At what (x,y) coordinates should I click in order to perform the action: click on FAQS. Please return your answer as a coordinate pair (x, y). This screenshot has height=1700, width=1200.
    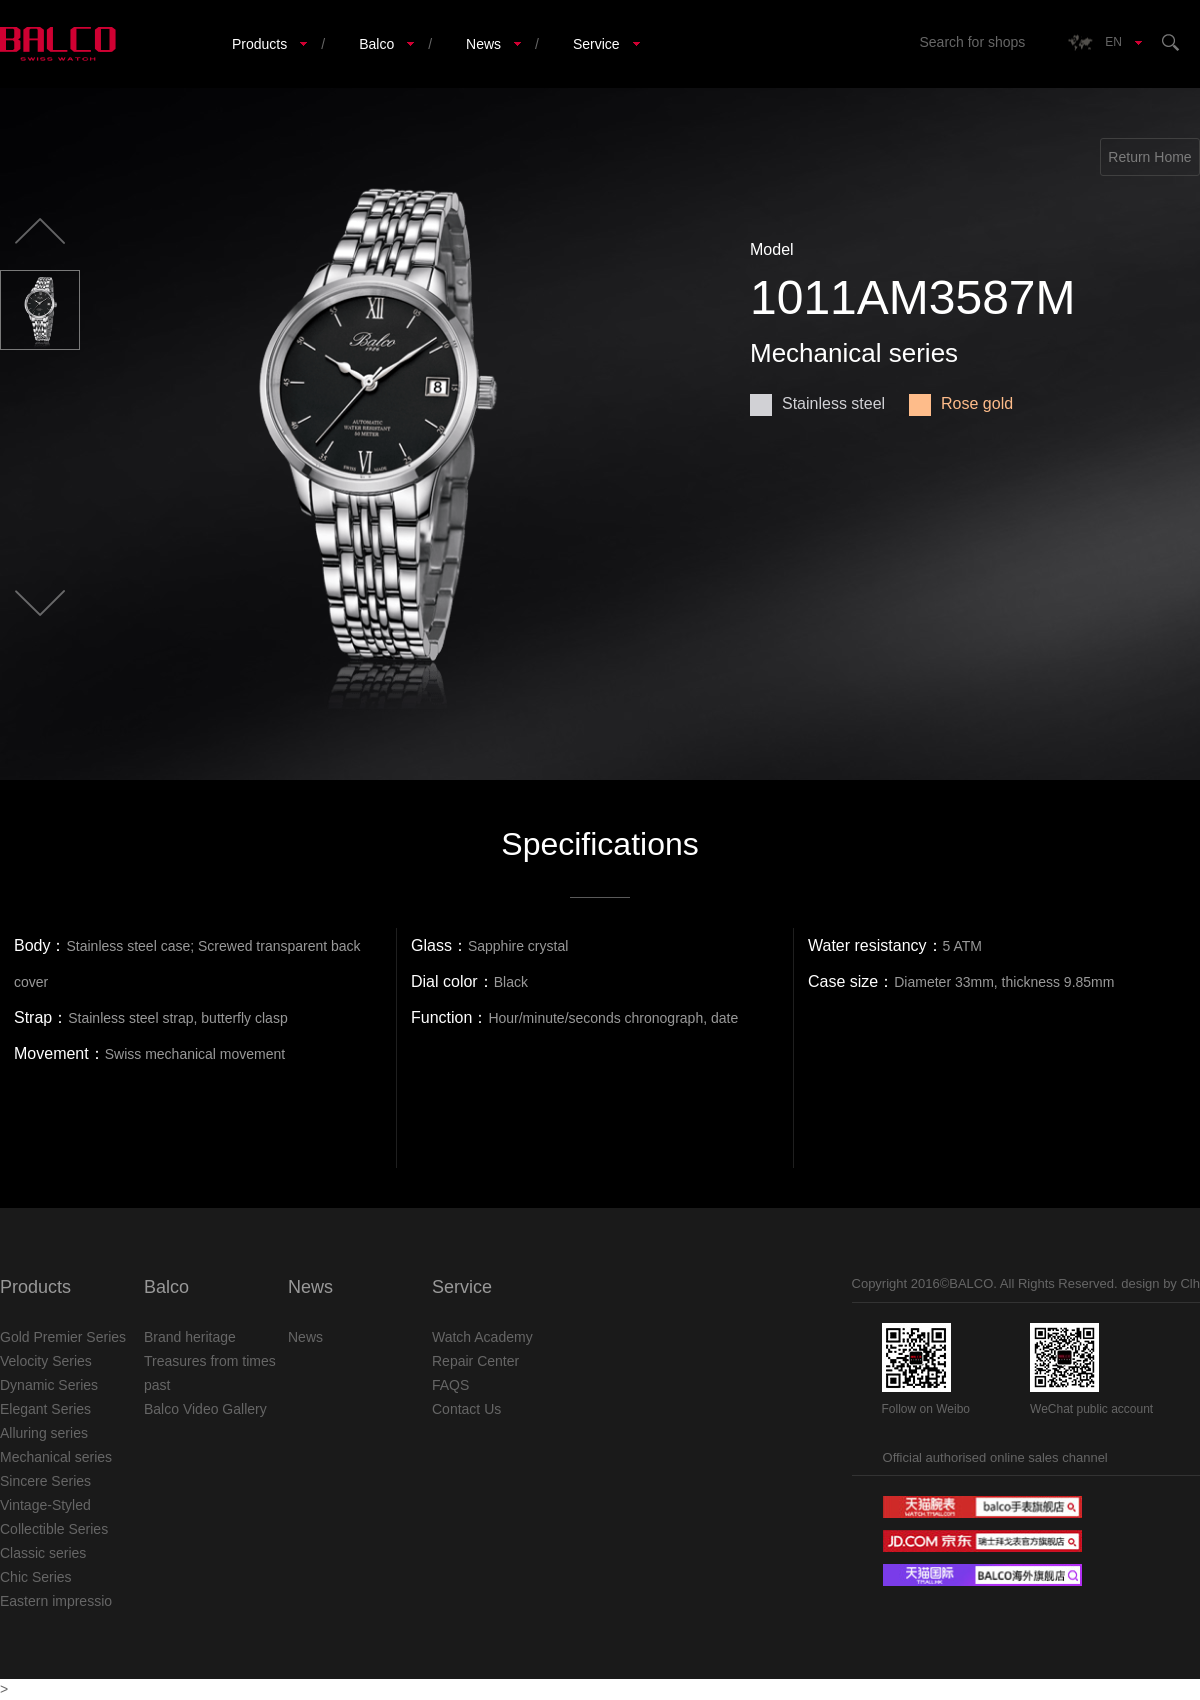
    Looking at the image, I should click on (450, 1385).